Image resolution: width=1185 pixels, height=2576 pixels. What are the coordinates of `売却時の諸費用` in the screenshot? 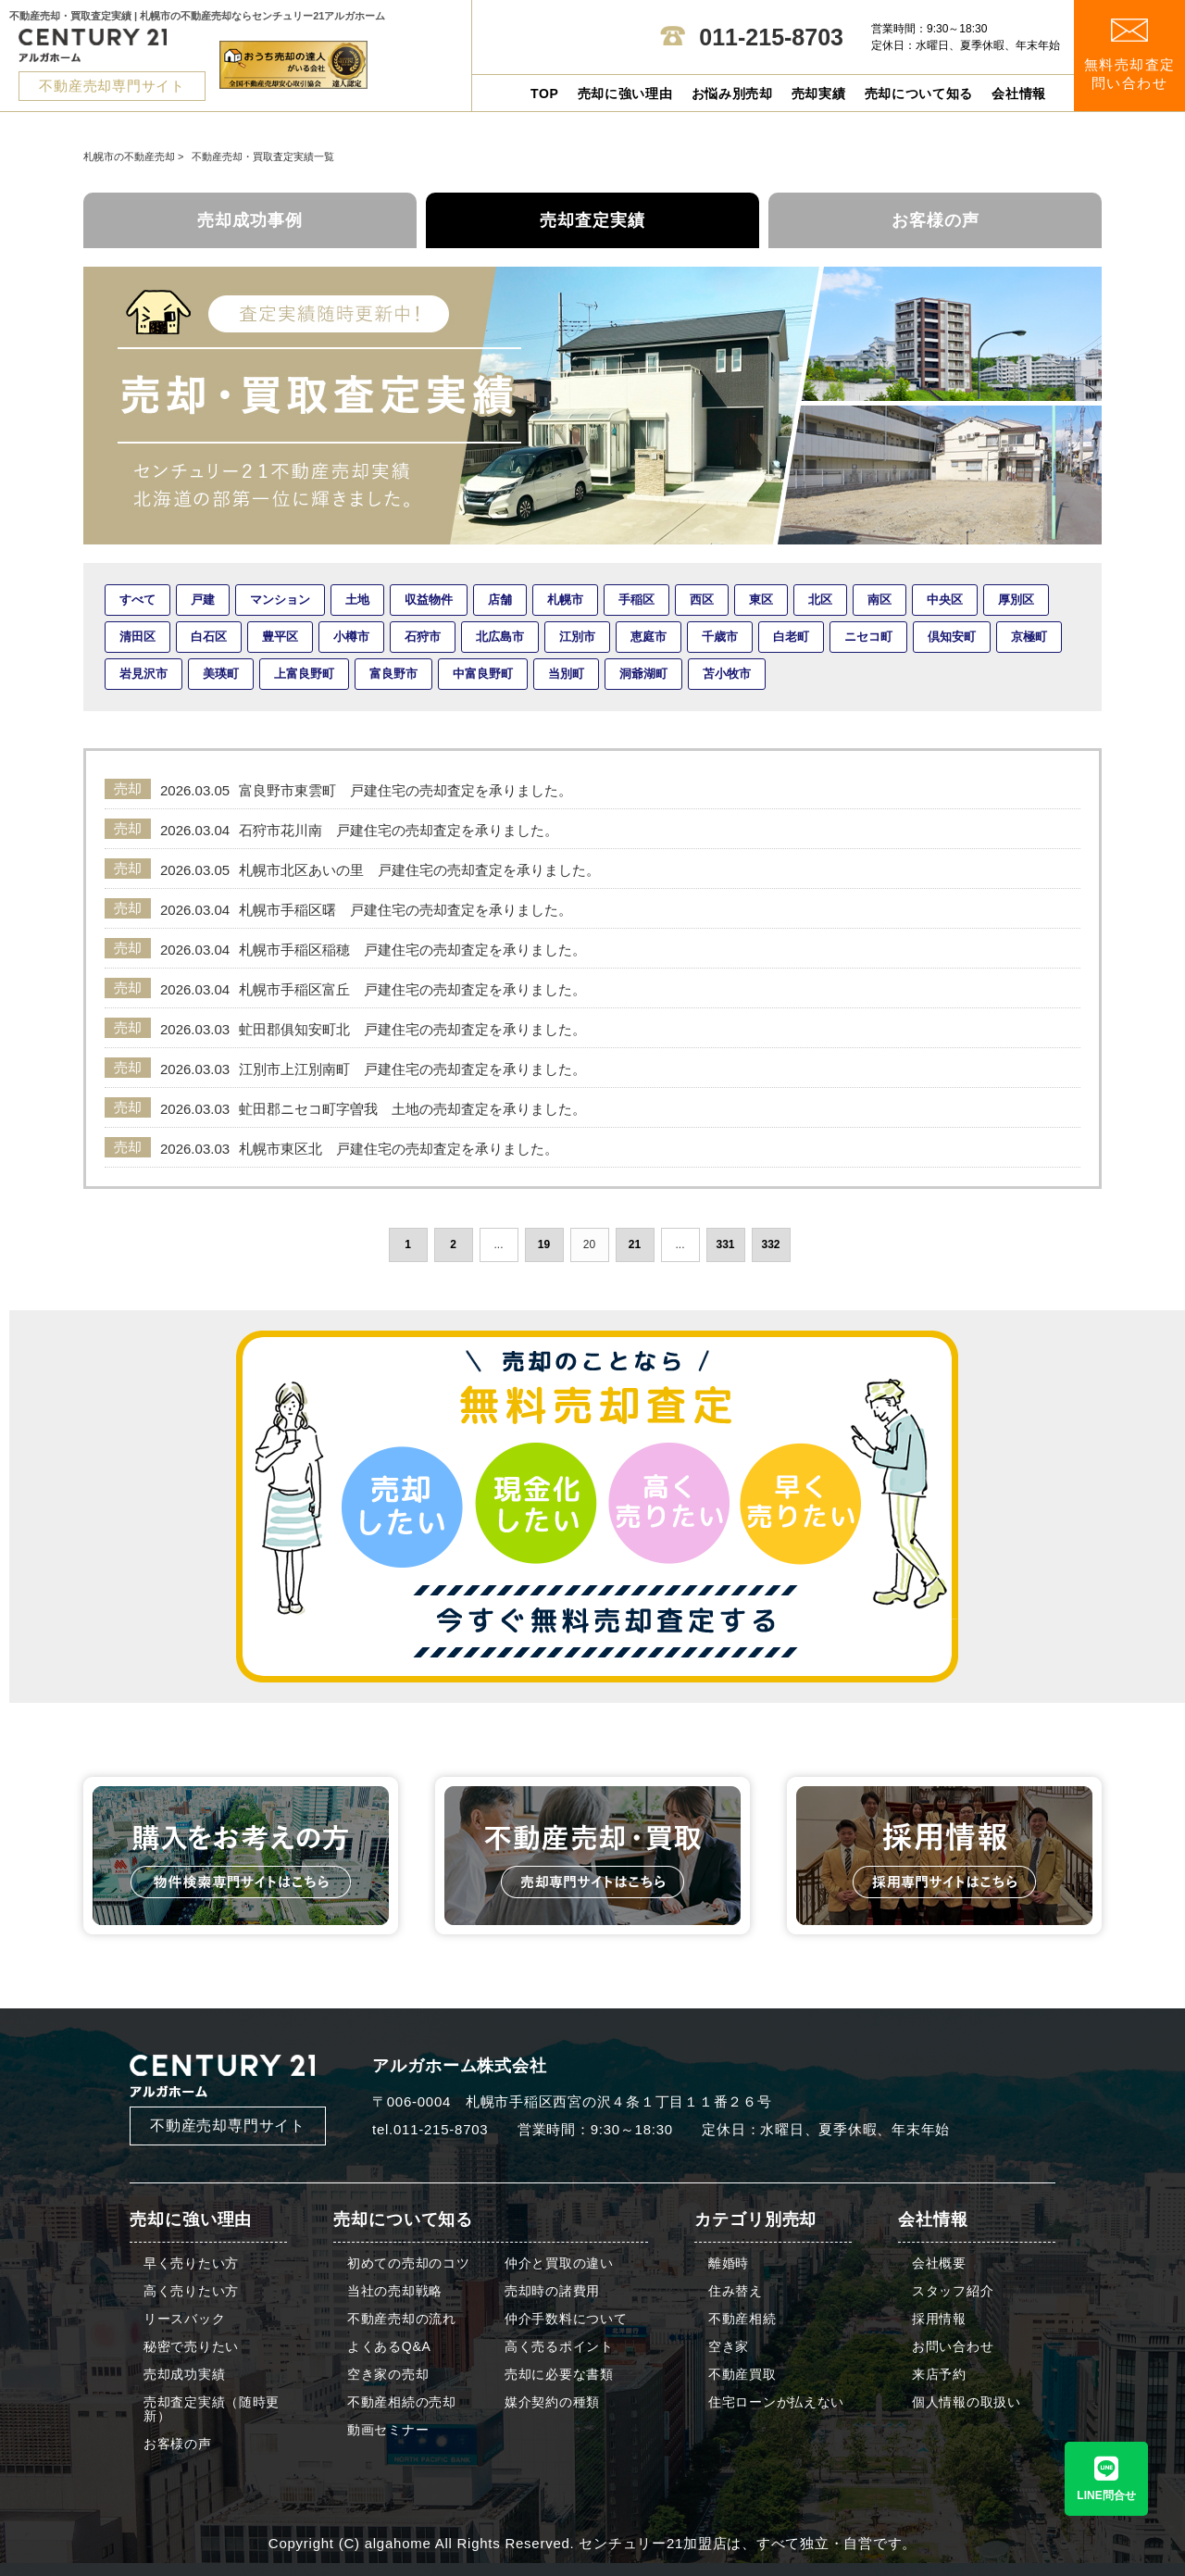 It's located at (552, 2291).